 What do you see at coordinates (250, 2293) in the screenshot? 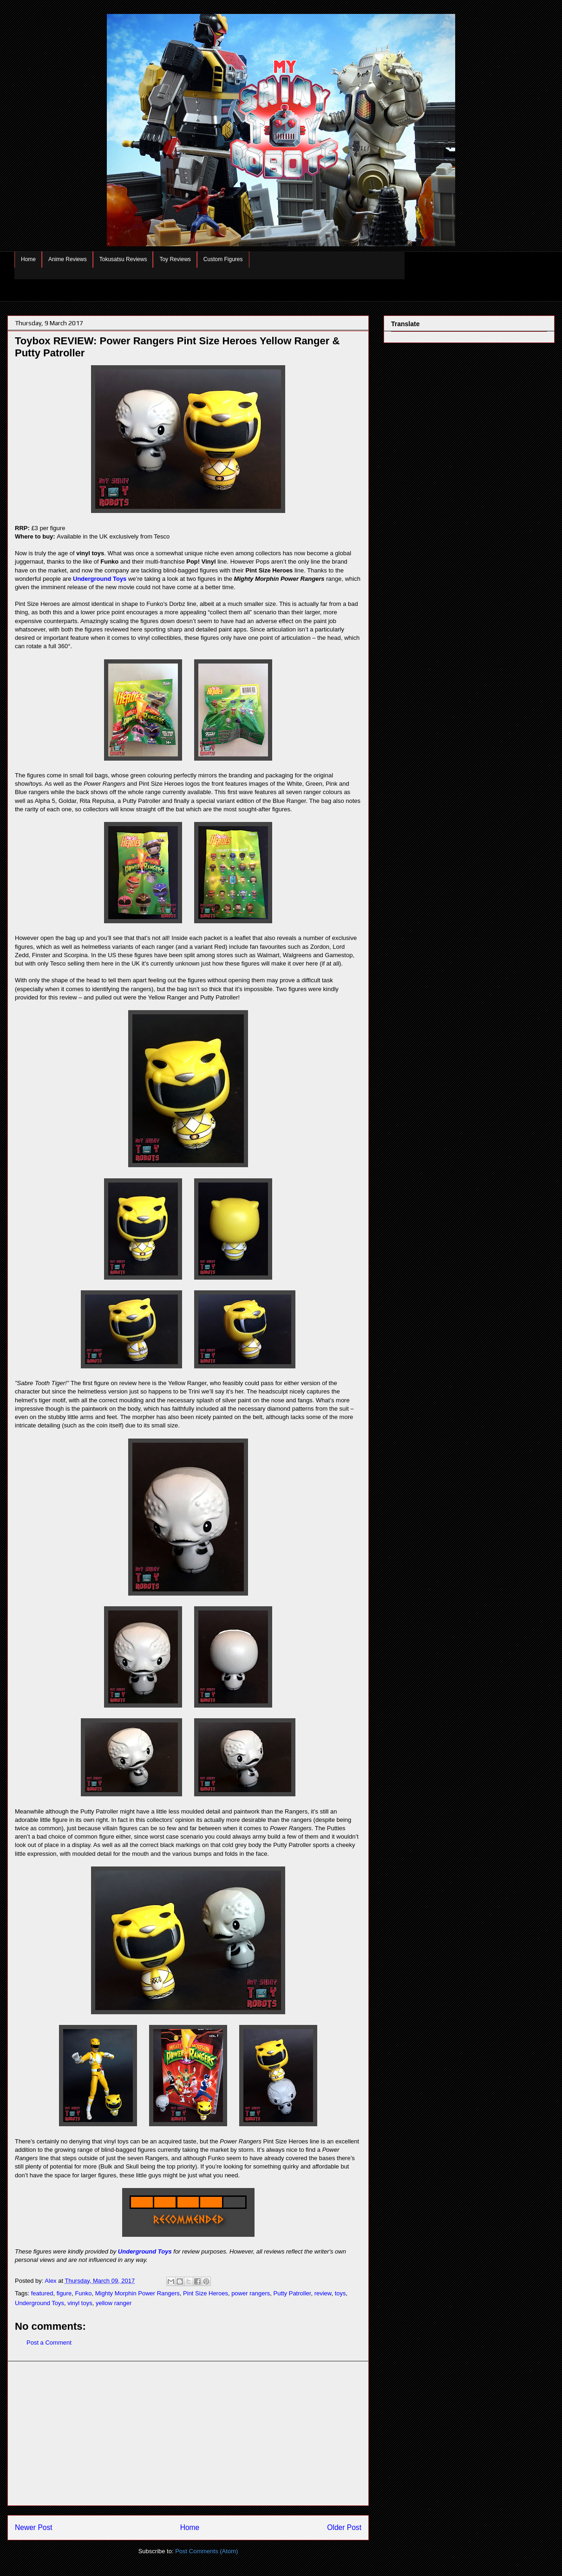
I see `power rangers` at bounding box center [250, 2293].